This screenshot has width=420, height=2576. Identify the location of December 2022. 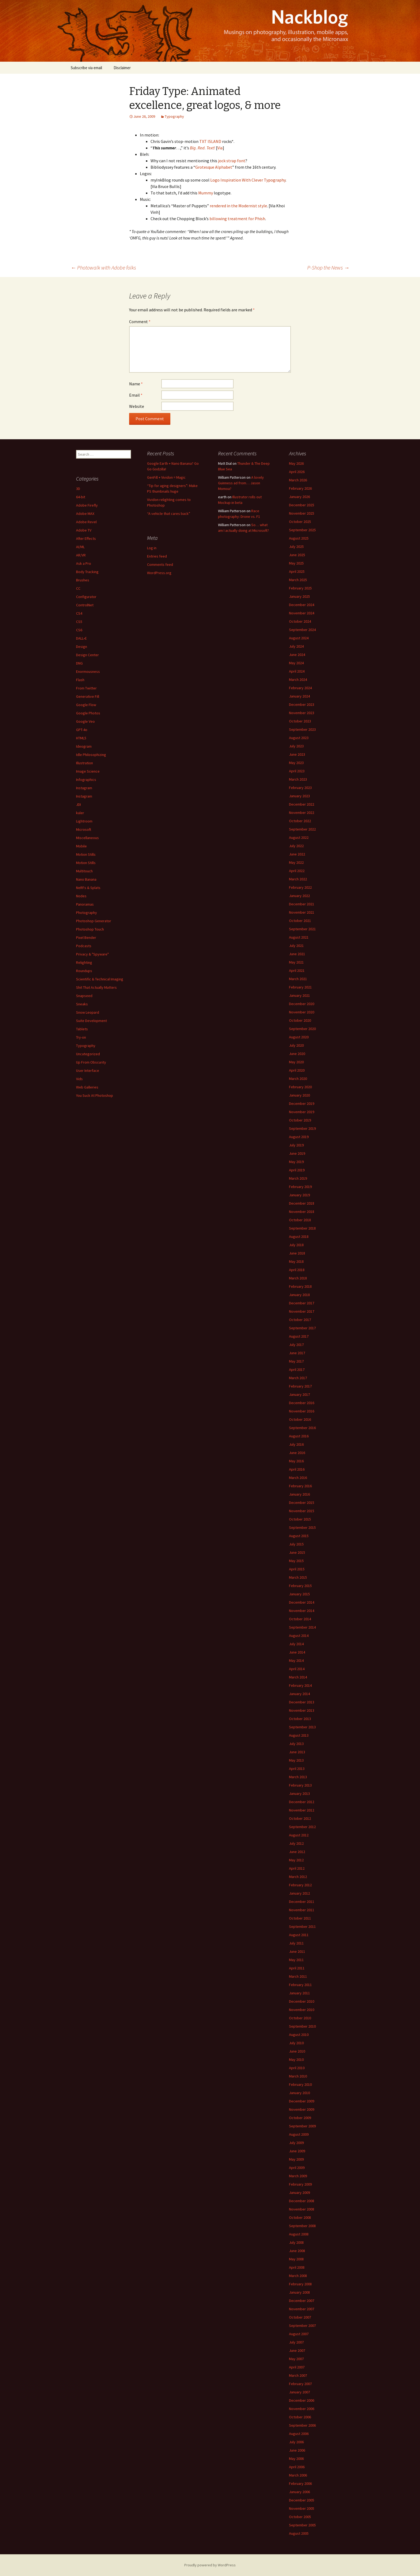
(301, 804).